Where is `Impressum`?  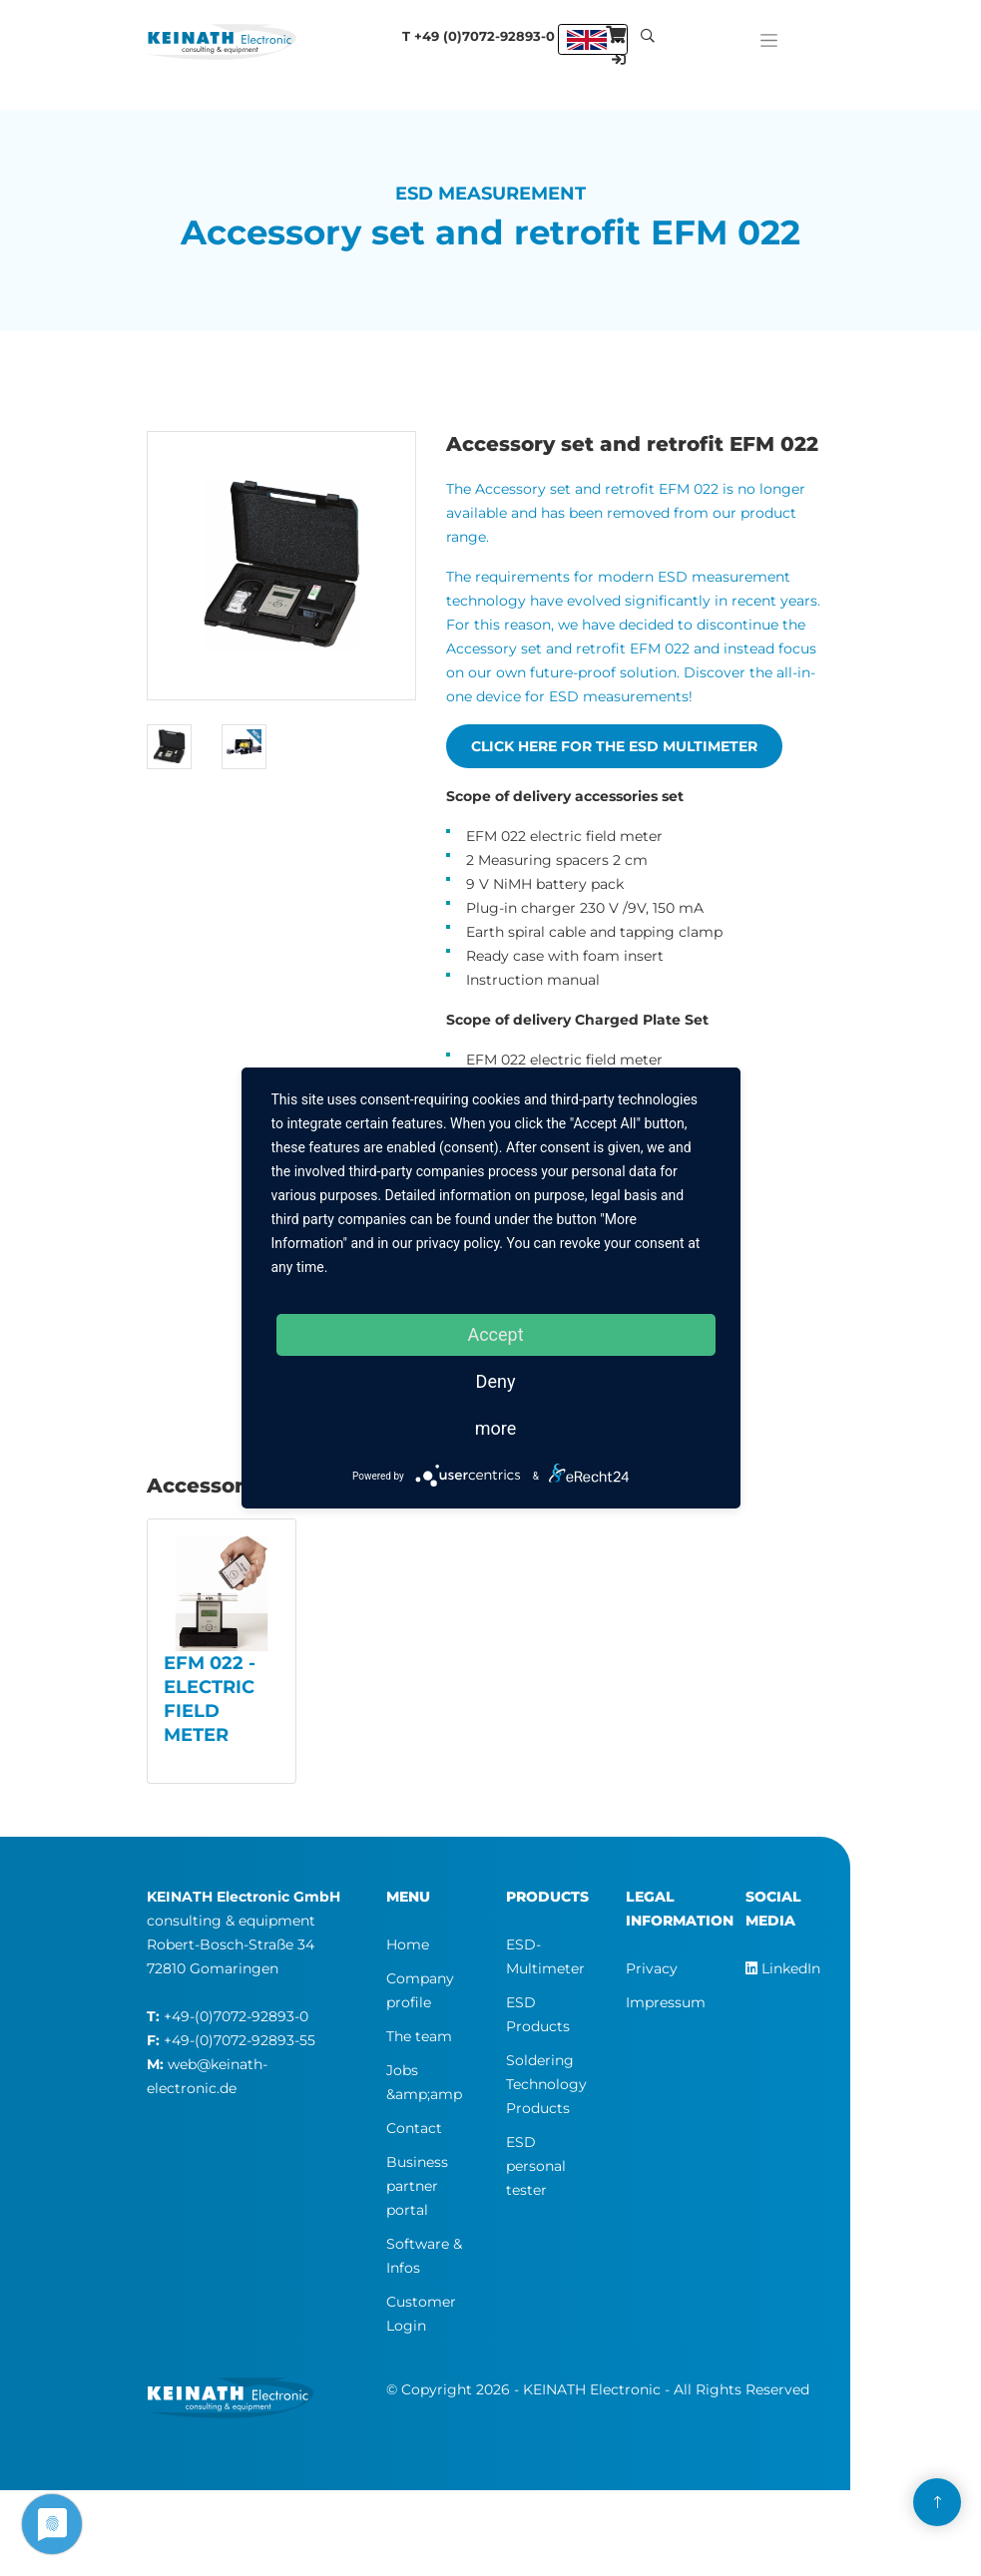
Impressum is located at coordinates (666, 2002).